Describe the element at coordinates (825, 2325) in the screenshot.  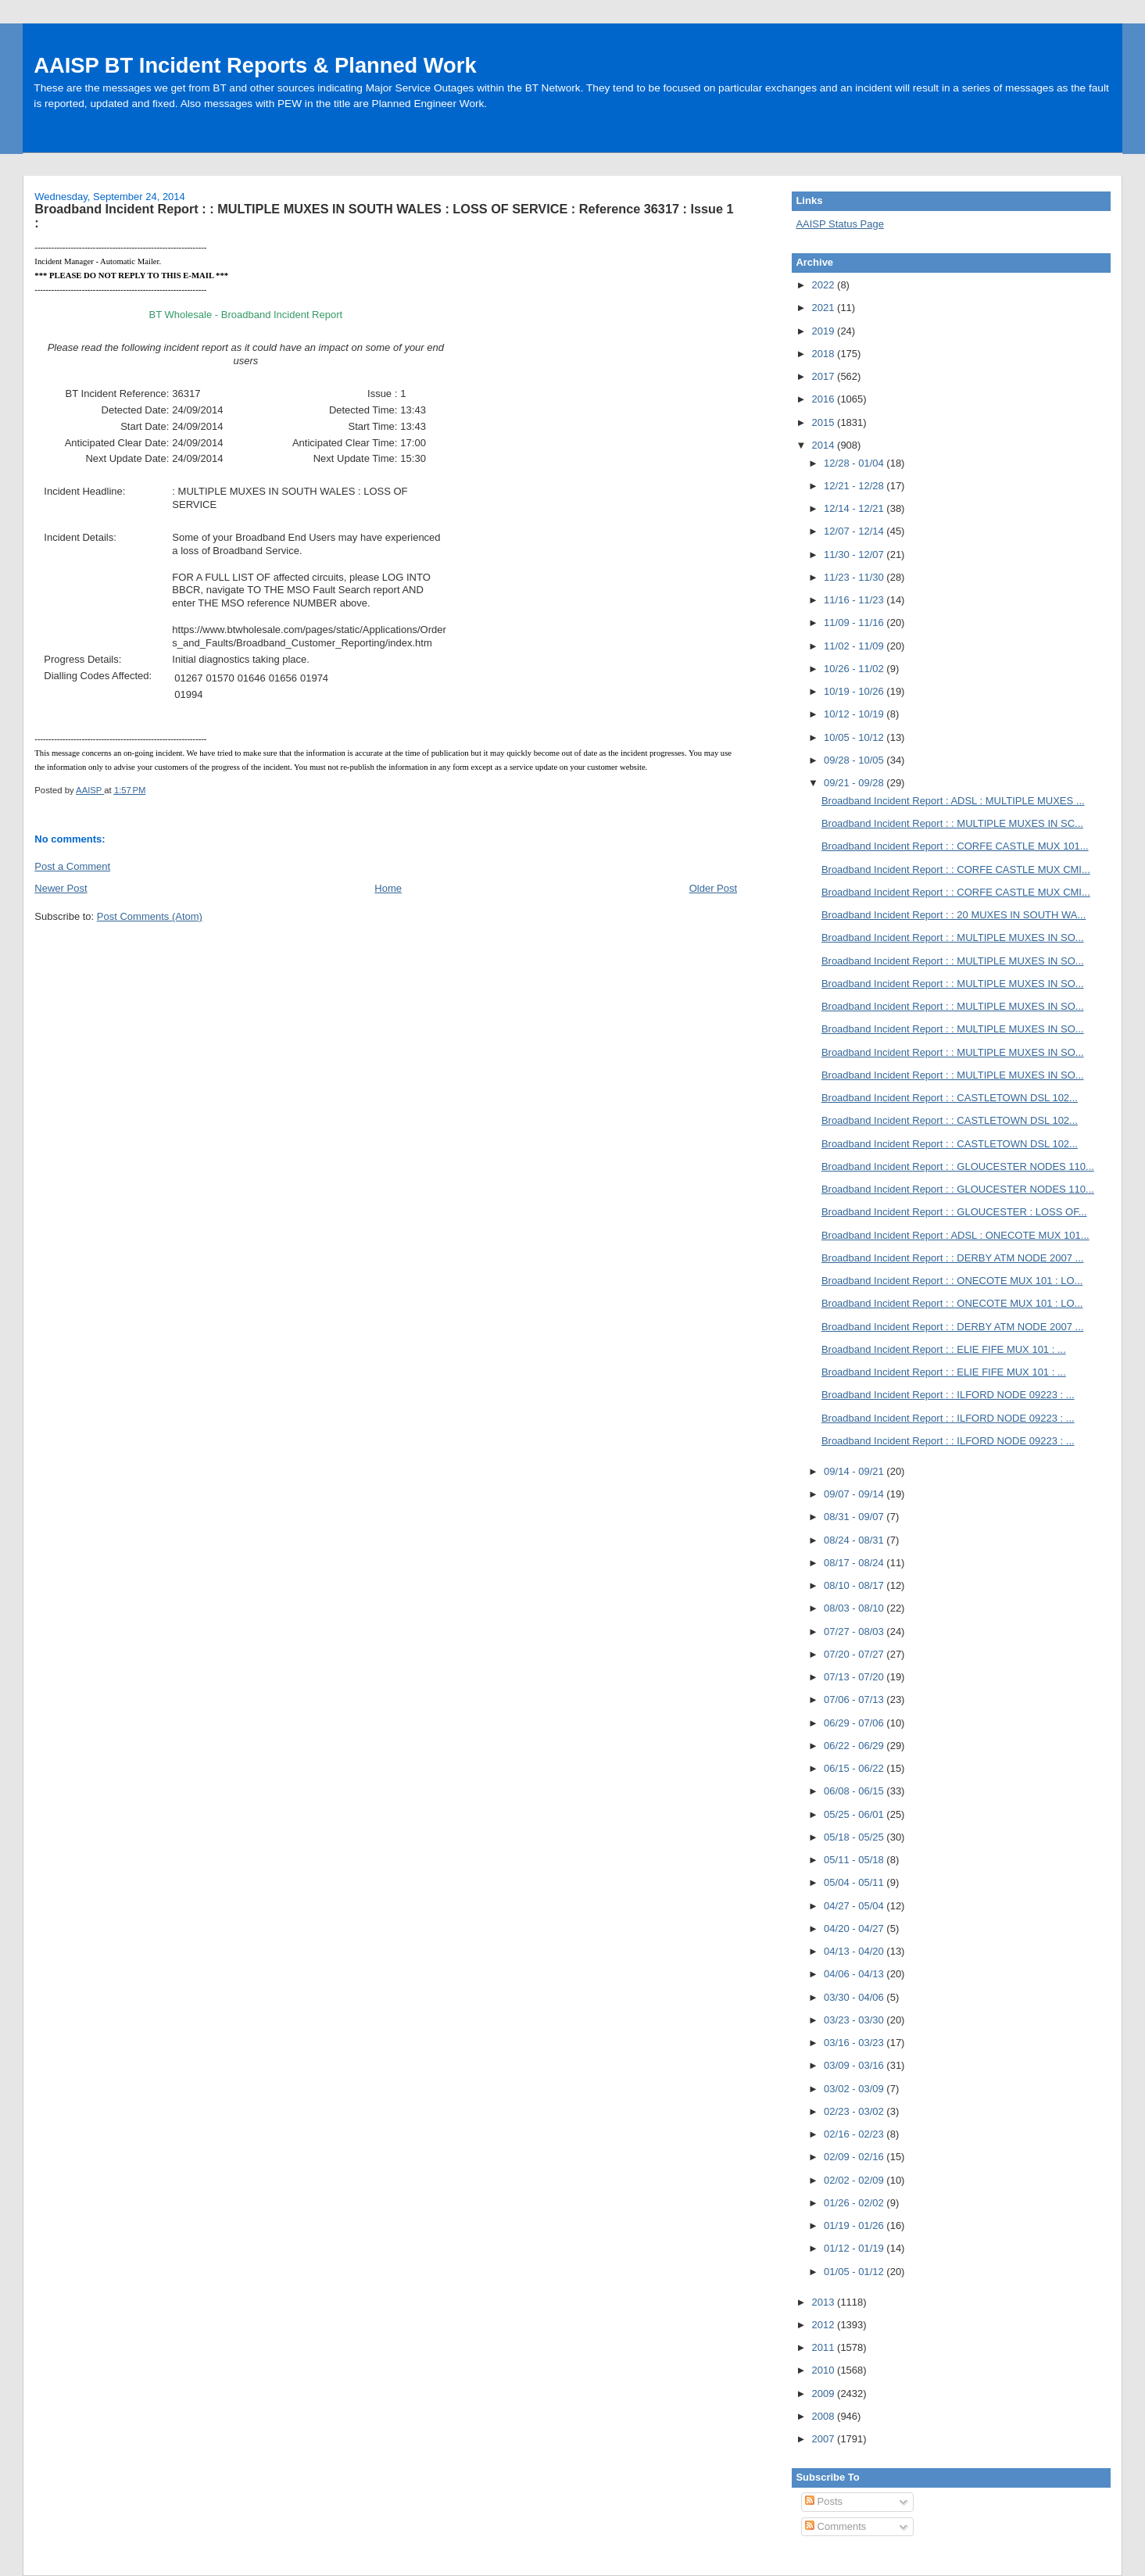
I see `2012` at that location.